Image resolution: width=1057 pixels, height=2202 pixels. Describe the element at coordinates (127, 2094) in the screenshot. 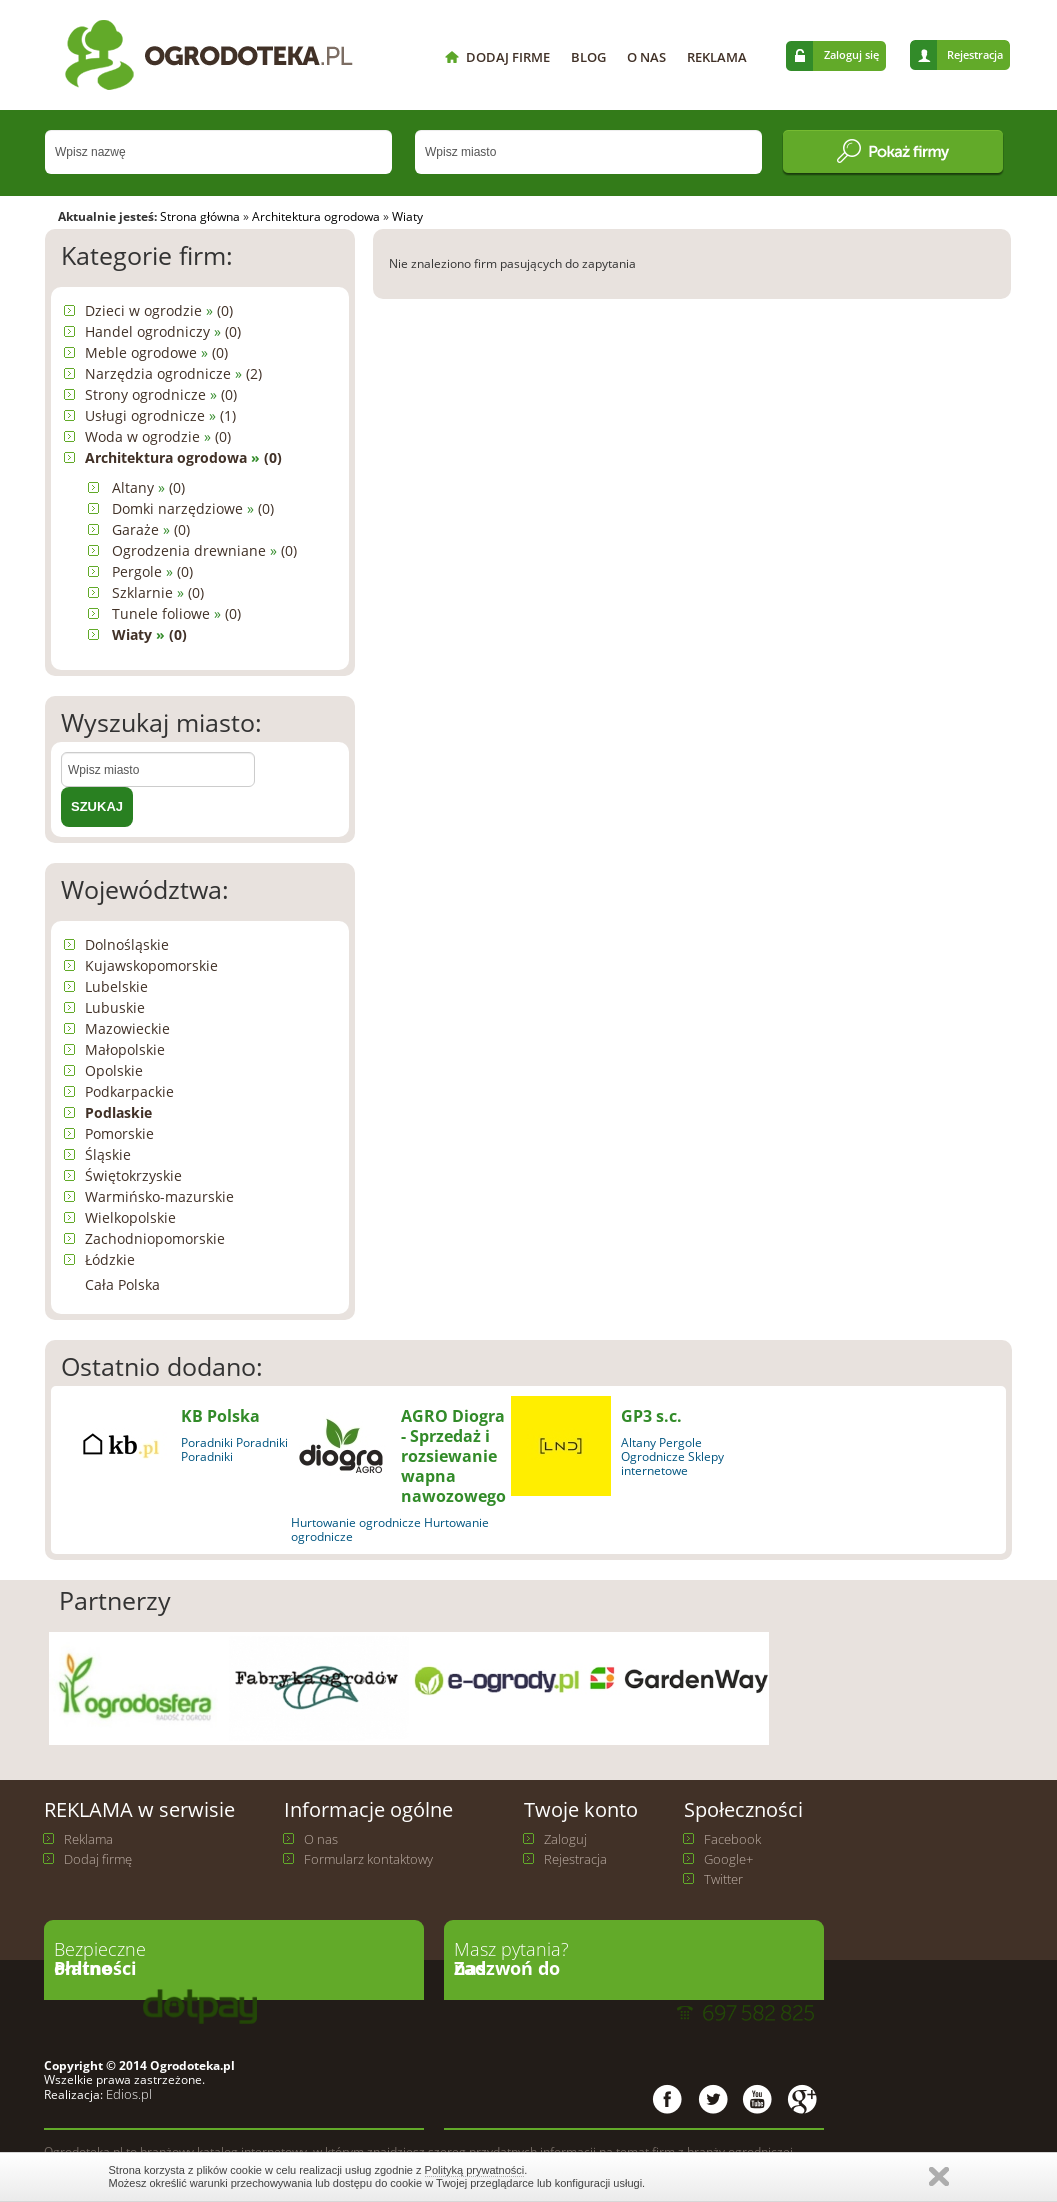

I see `Edios.pl` at that location.